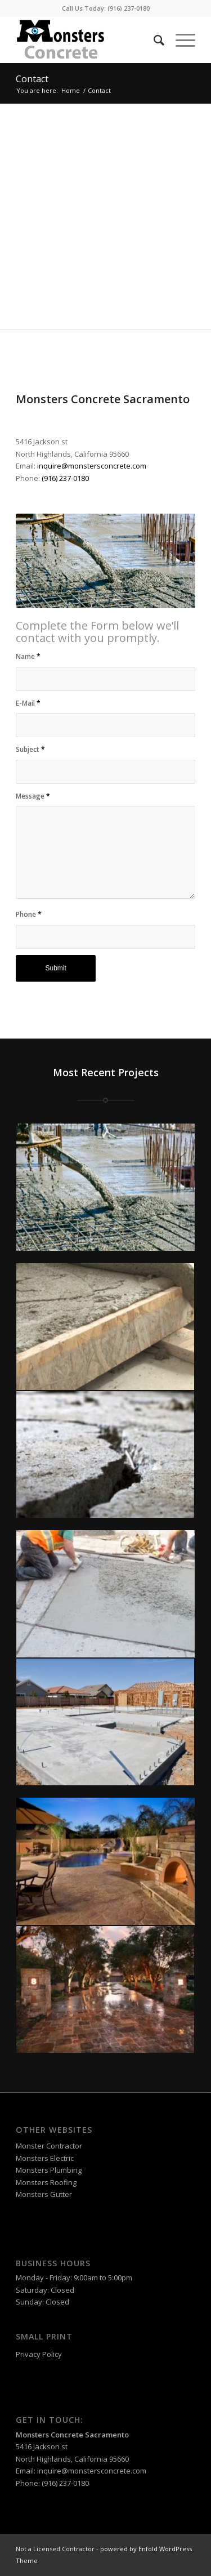 The image size is (211, 2576). I want to click on Monster Contractor, so click(49, 2146).